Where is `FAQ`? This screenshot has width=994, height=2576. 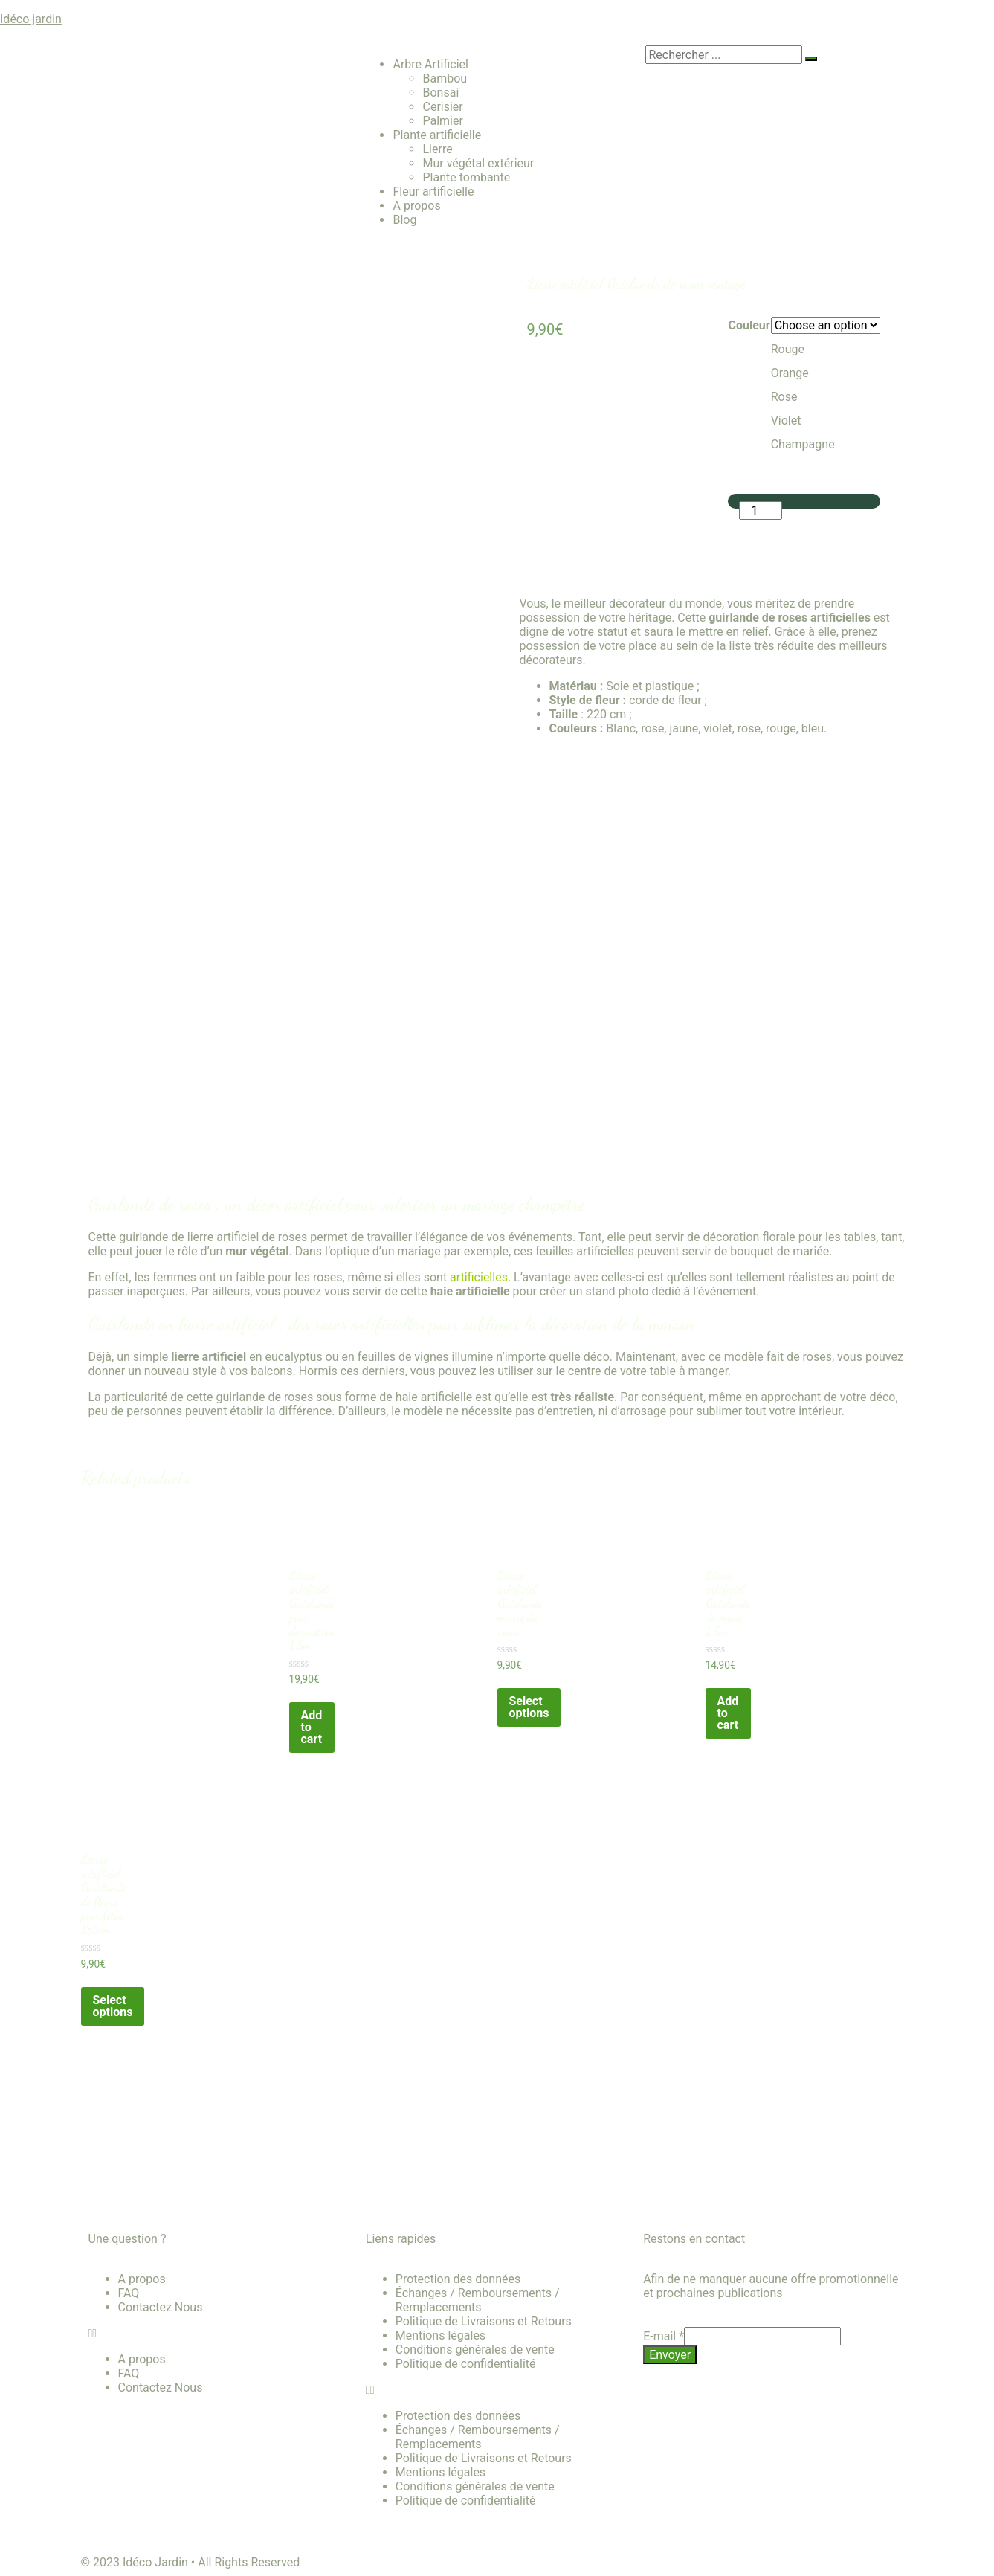 FAQ is located at coordinates (129, 2293).